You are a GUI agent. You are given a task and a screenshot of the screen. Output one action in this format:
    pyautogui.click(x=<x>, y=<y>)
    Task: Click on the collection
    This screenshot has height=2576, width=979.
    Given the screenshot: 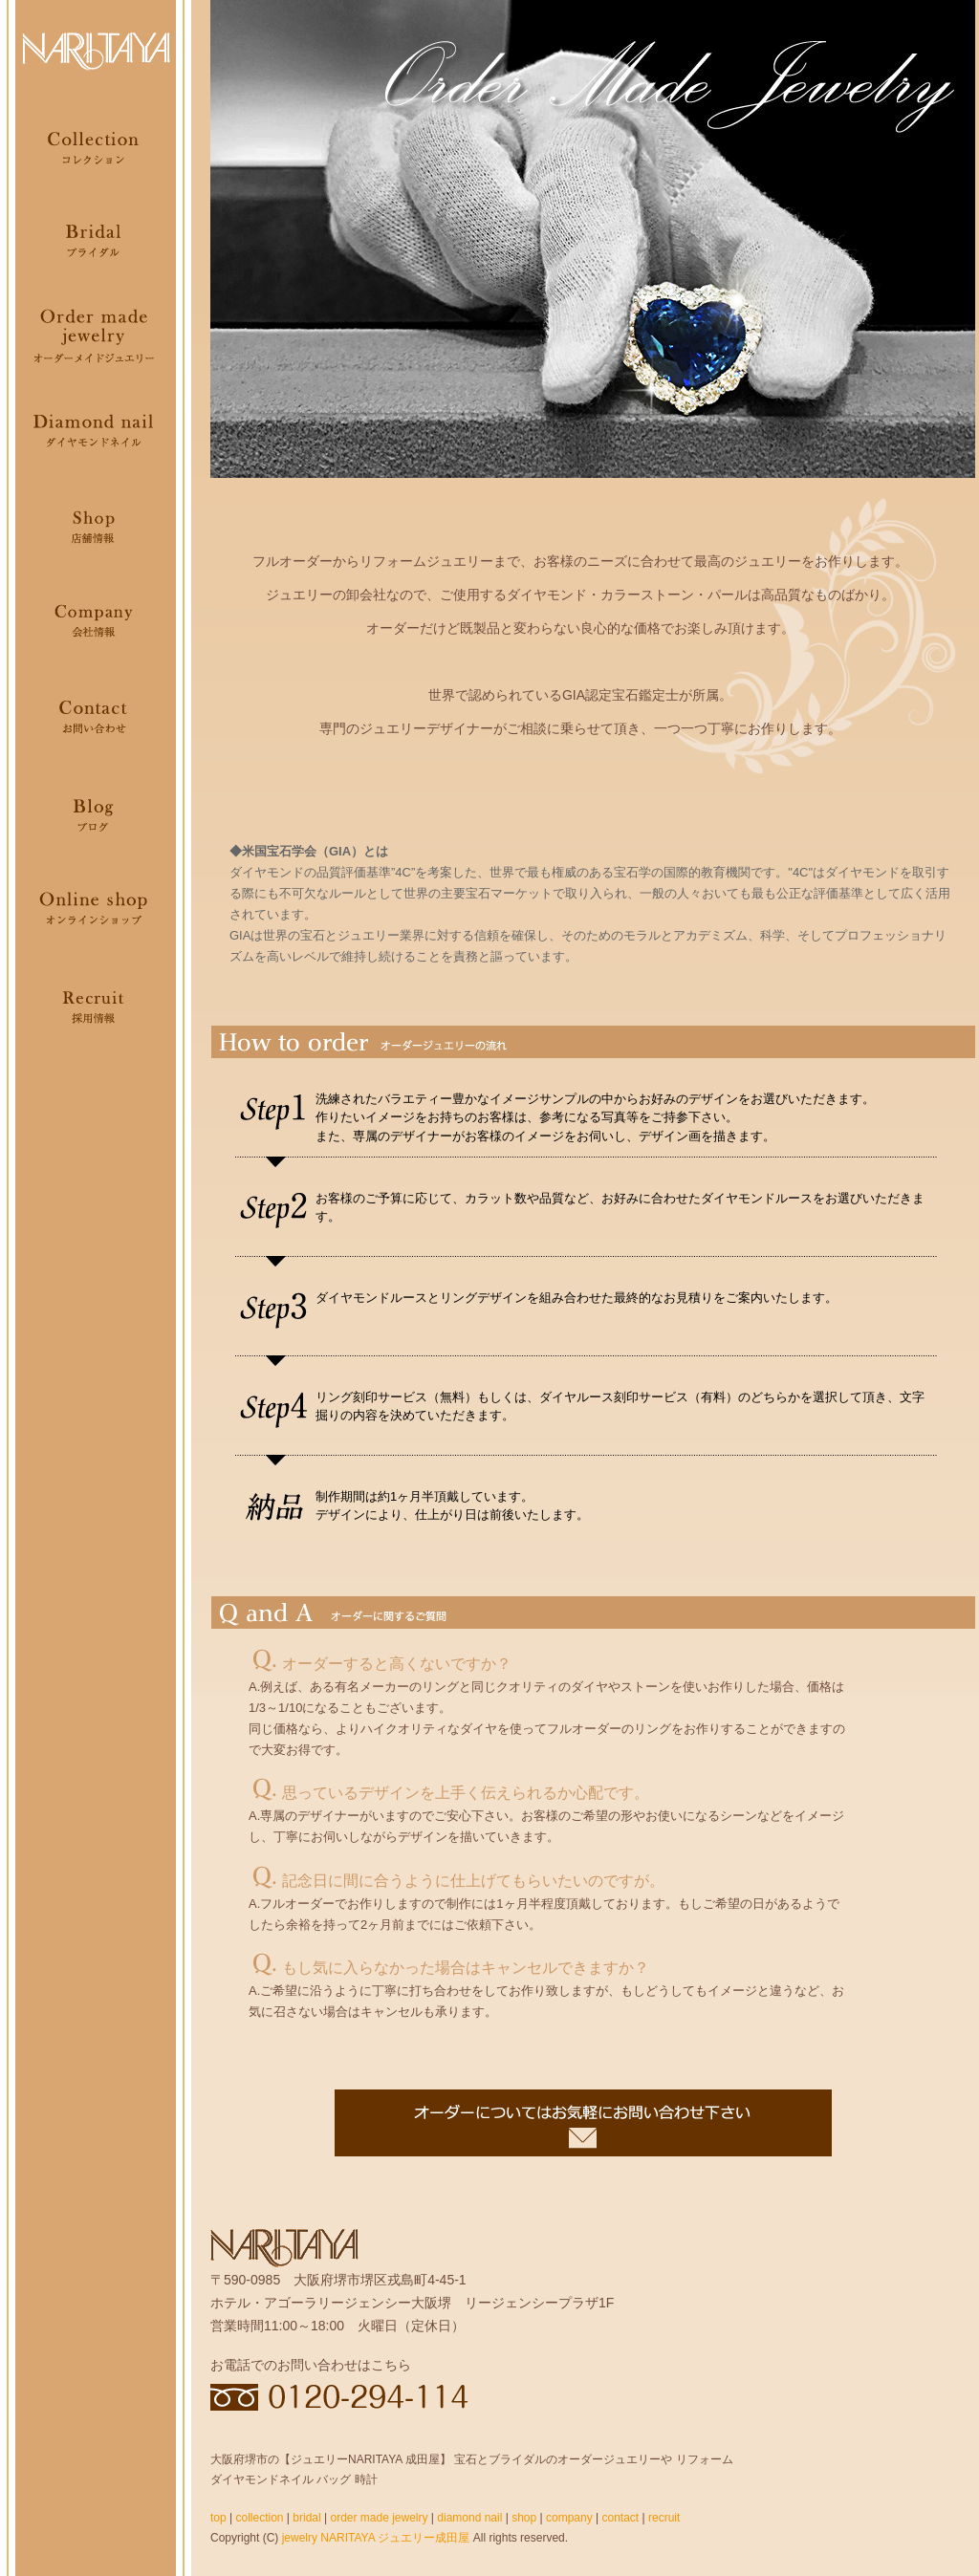 What is the action you would take?
    pyautogui.click(x=259, y=2517)
    